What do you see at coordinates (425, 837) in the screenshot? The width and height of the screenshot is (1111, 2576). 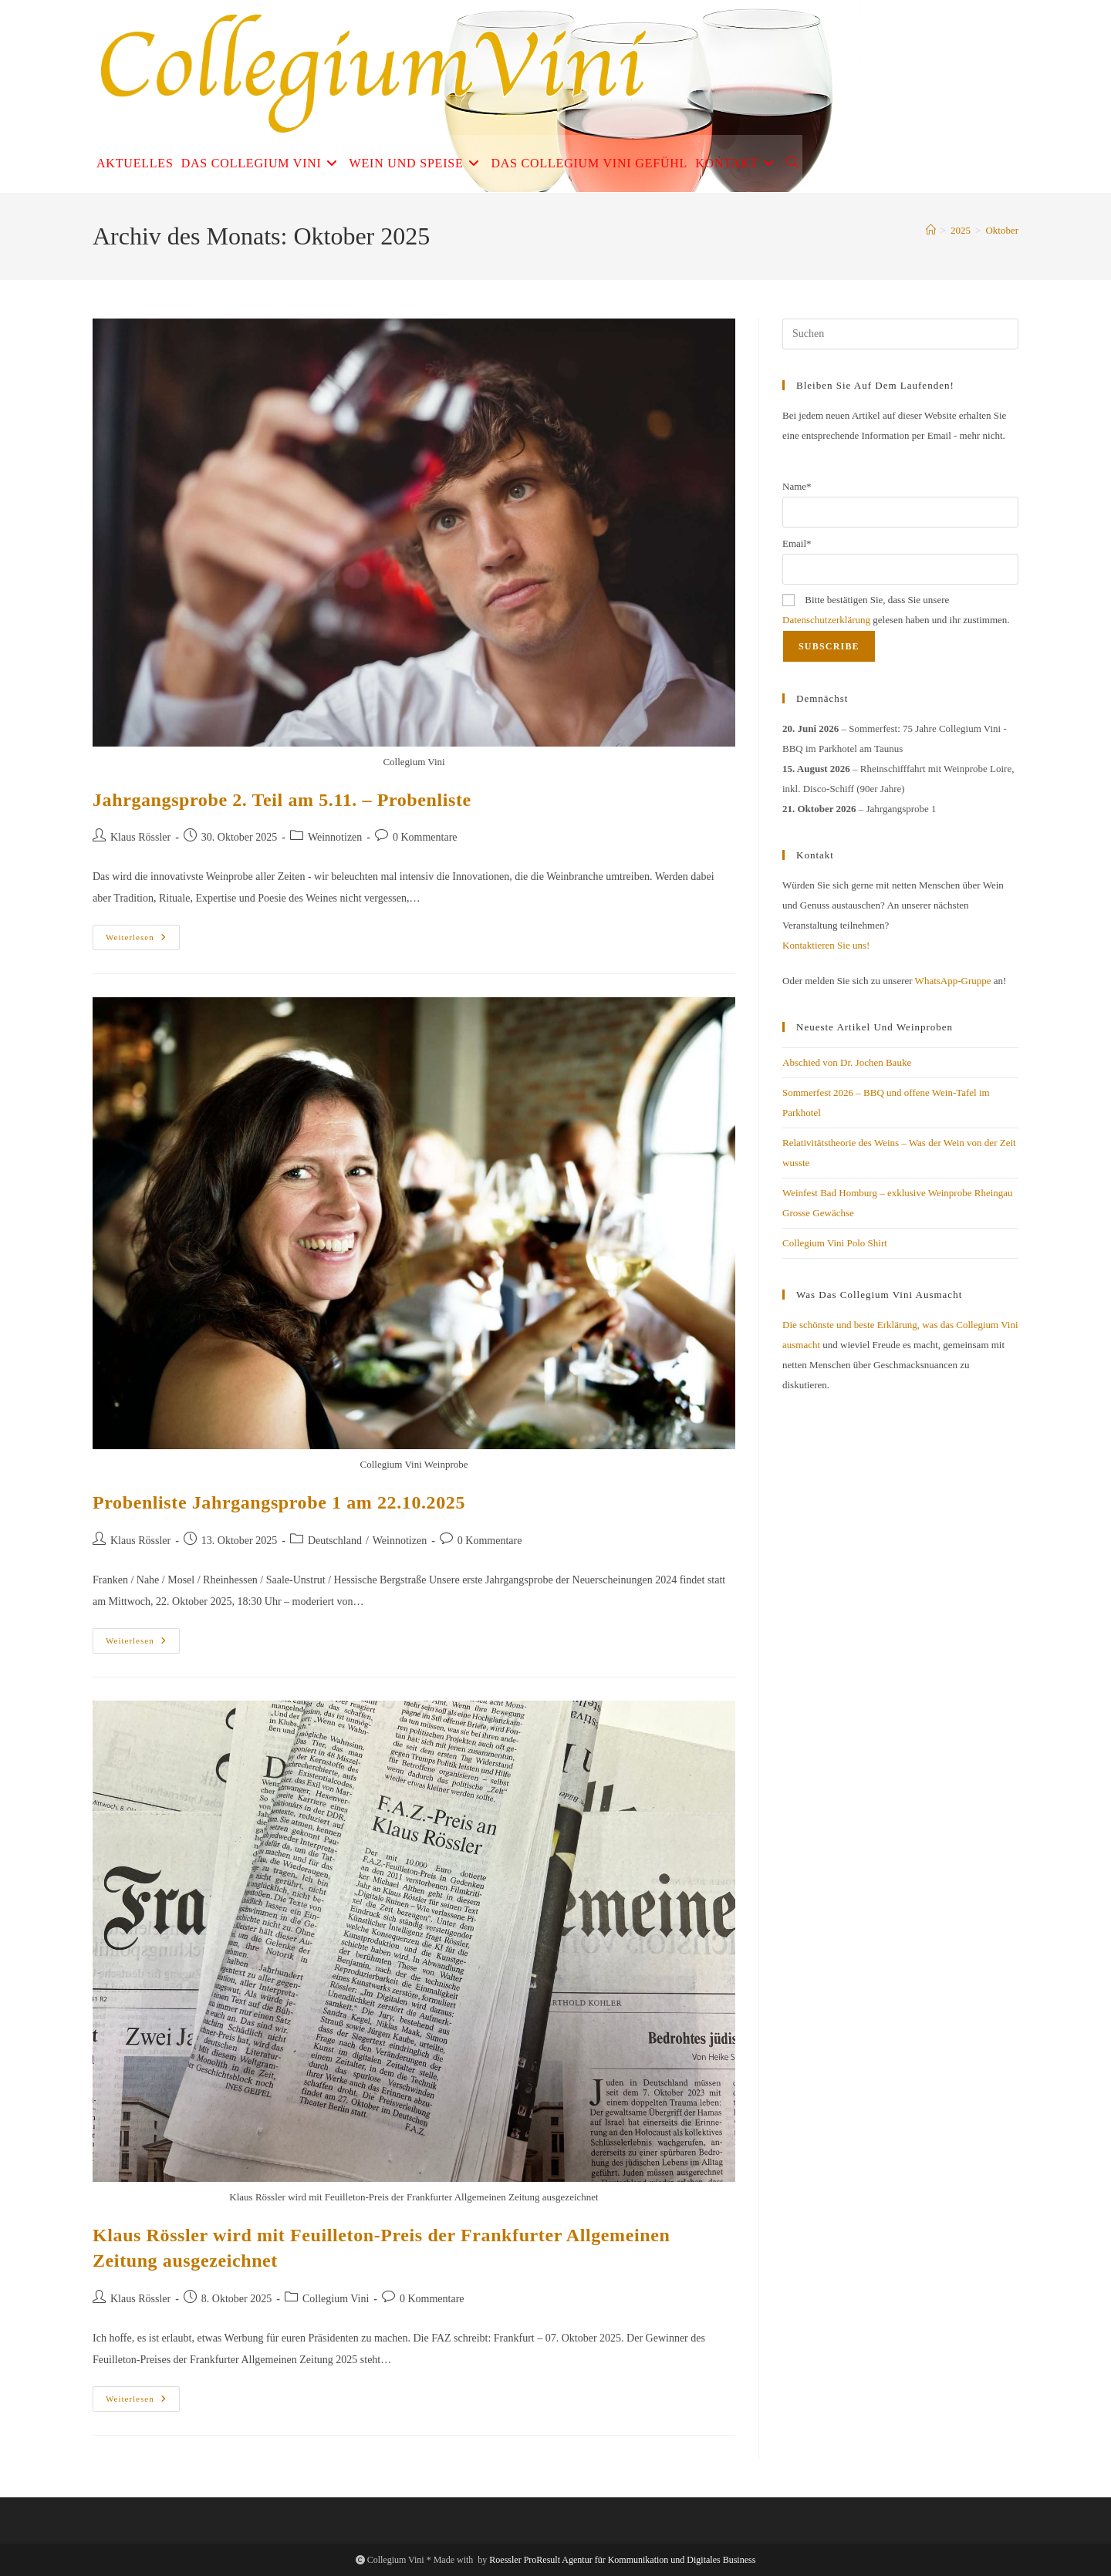 I see `0 Kommentare` at bounding box center [425, 837].